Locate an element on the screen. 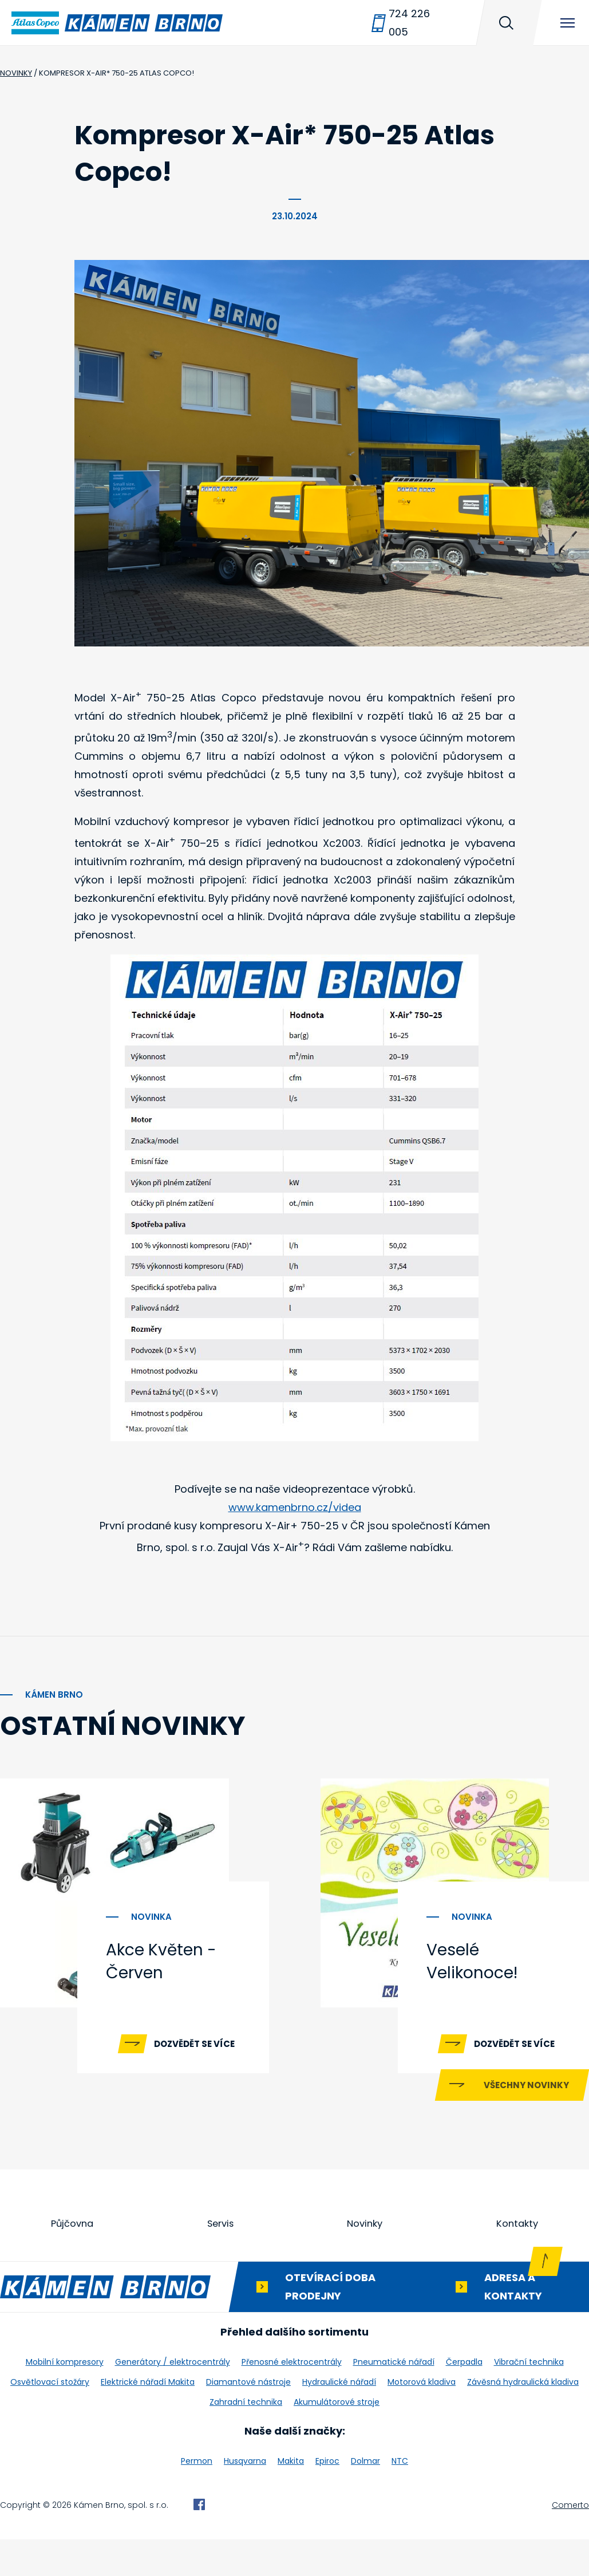  Mobilní kompresory is located at coordinates (65, 2398).